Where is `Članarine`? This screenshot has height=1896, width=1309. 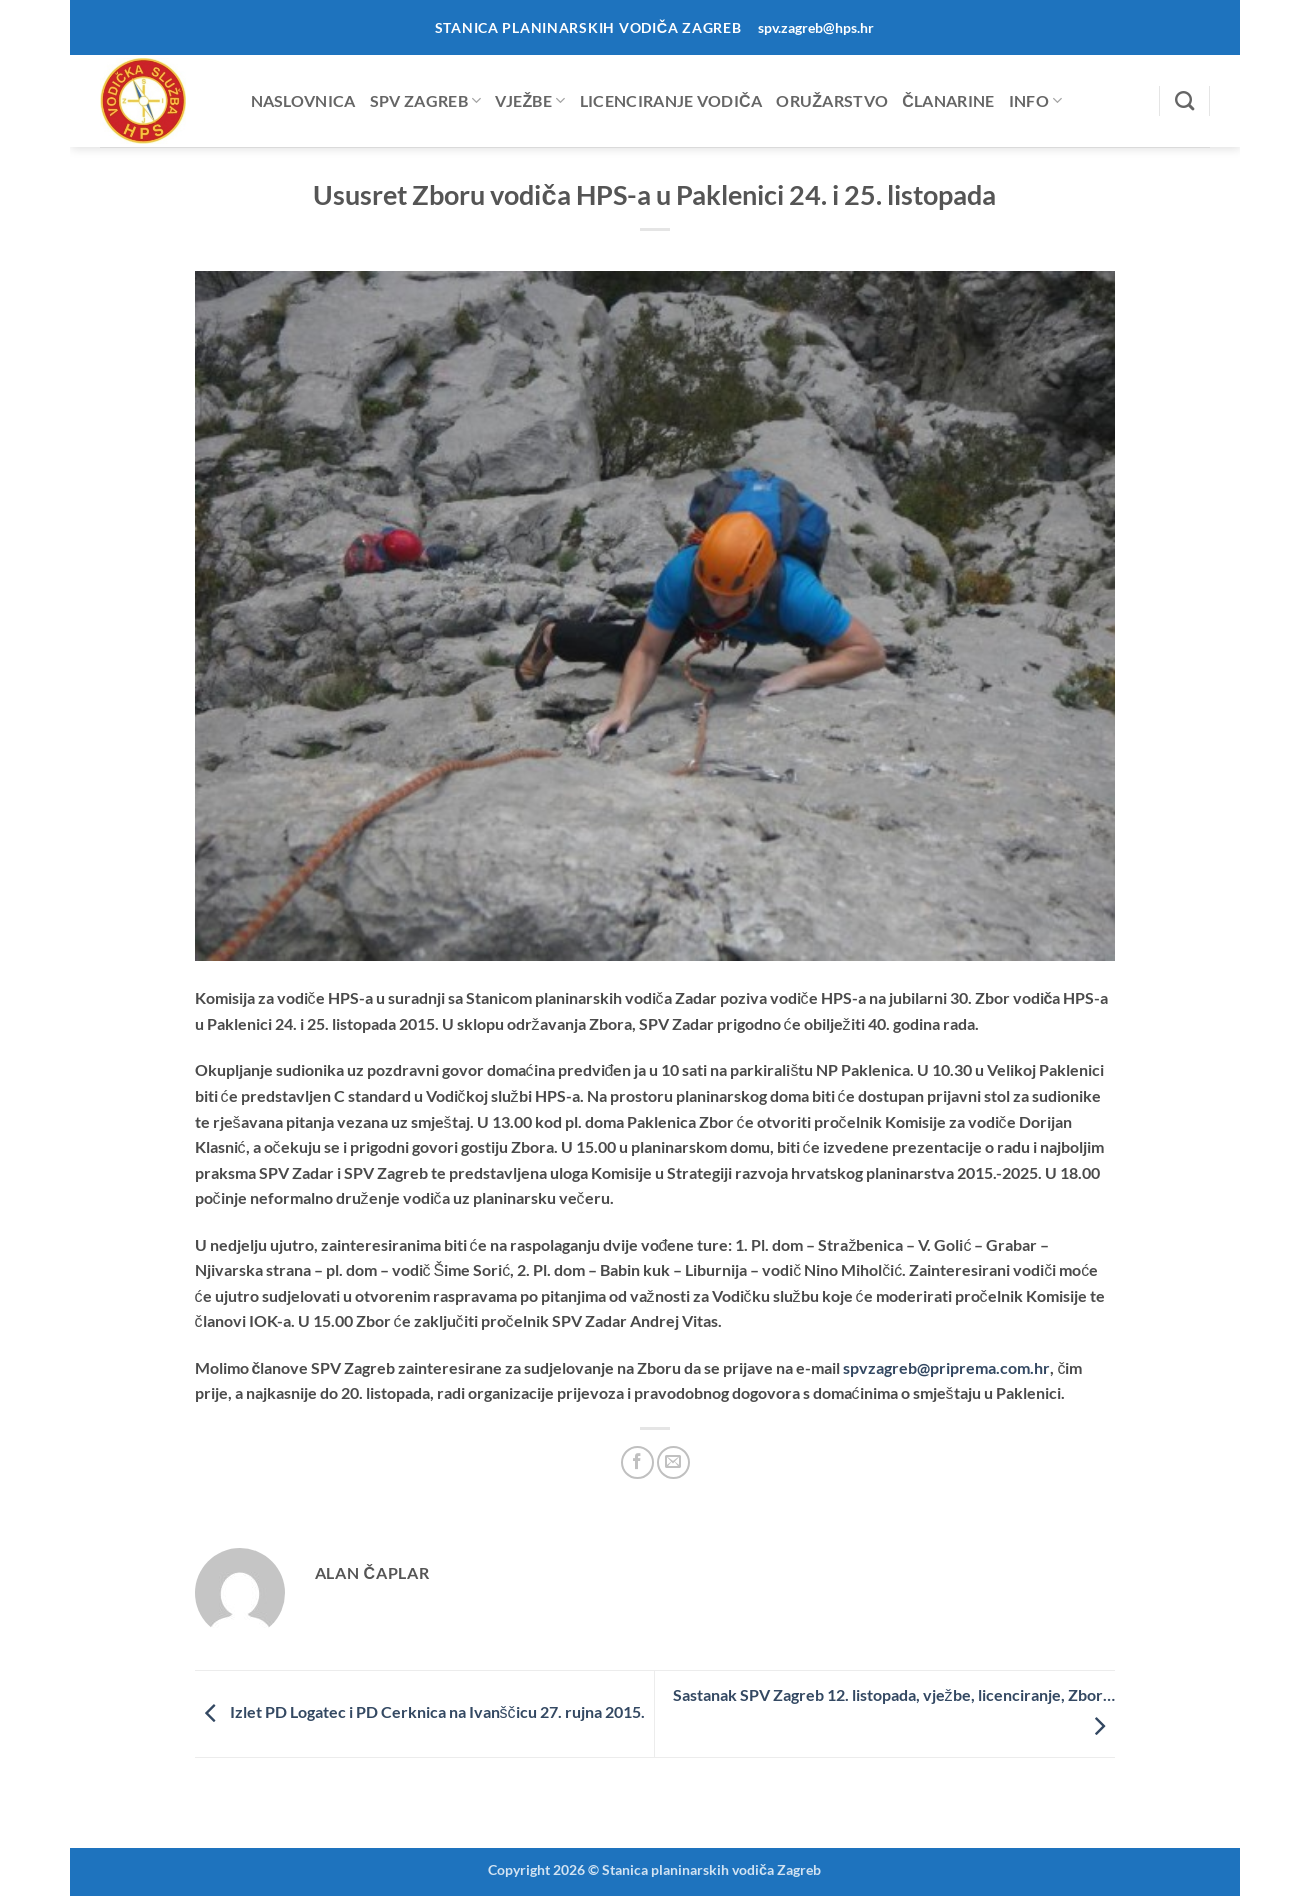 Članarine is located at coordinates (948, 100).